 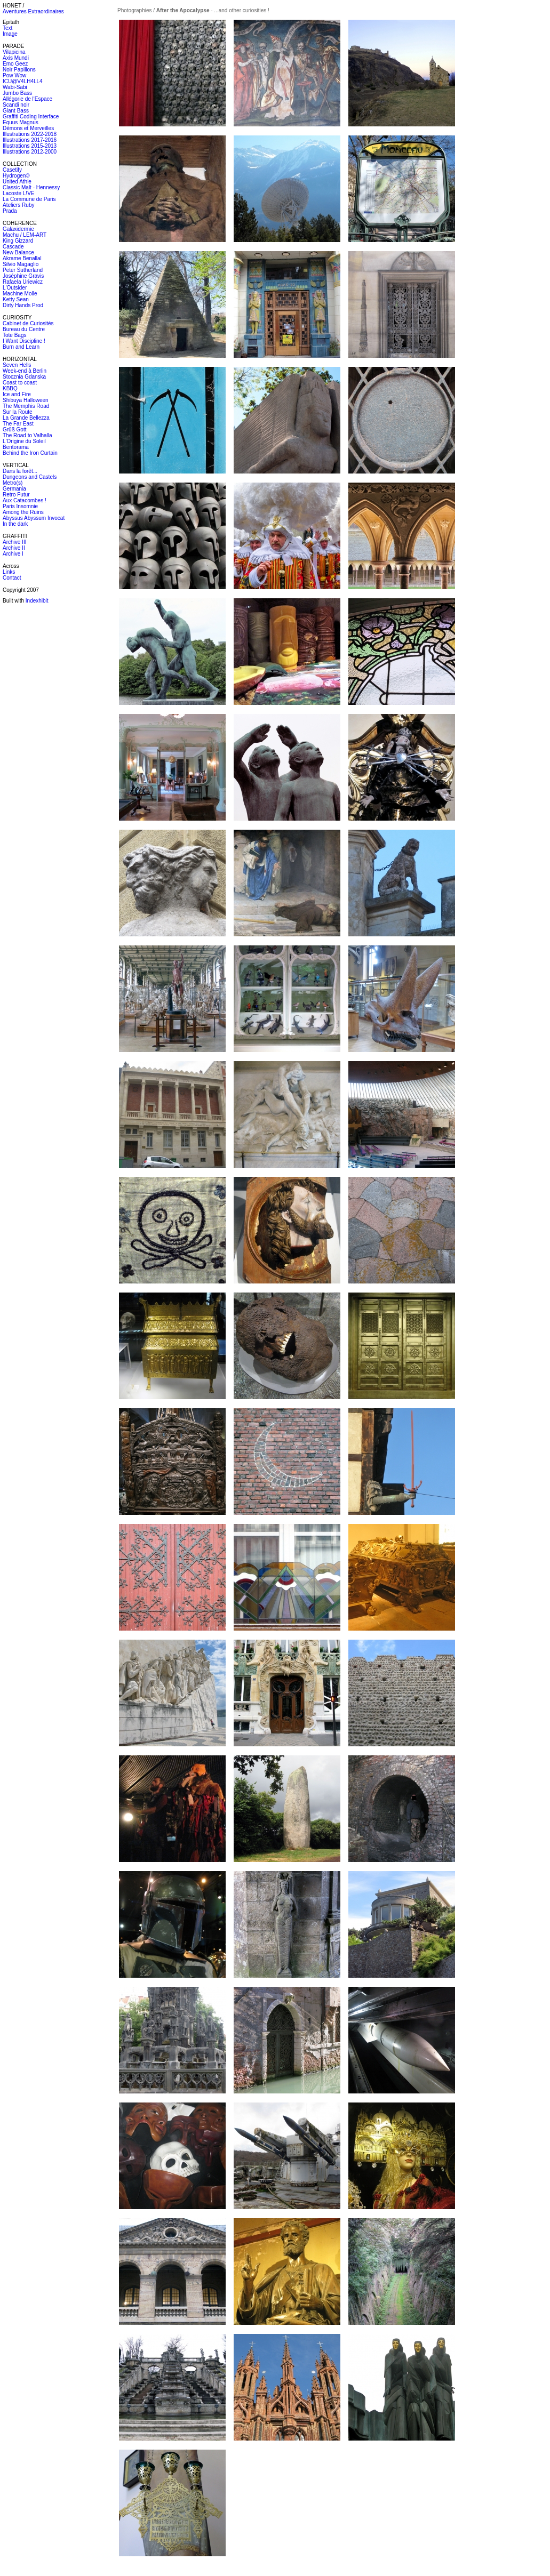 I want to click on Metro(s), so click(x=12, y=483).